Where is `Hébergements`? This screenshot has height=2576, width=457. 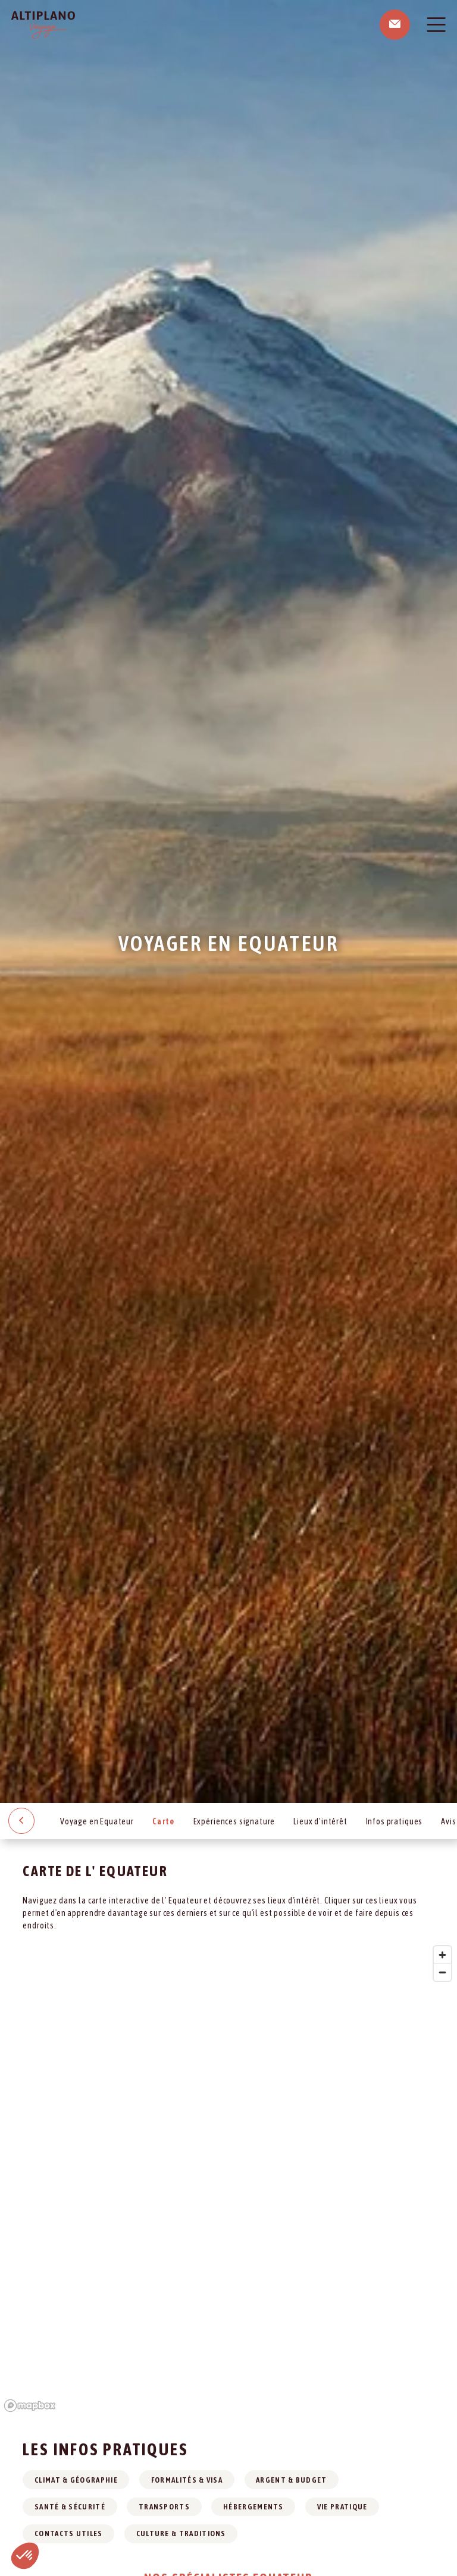 Hébergements is located at coordinates (253, 2506).